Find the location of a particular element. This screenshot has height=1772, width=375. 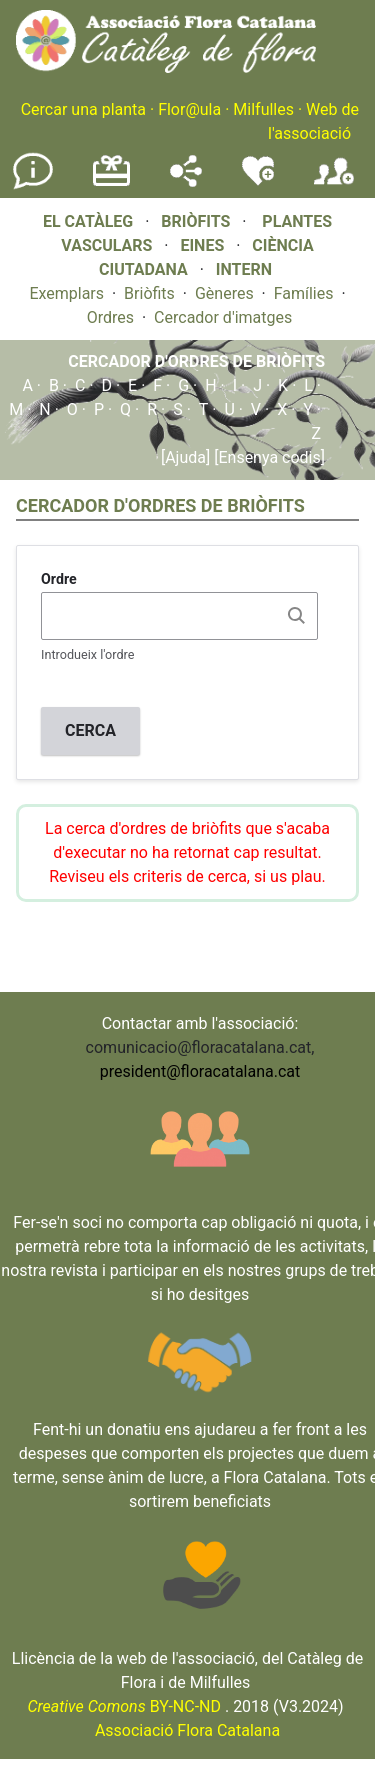

[Ensenya codis] is located at coordinates (267, 457).